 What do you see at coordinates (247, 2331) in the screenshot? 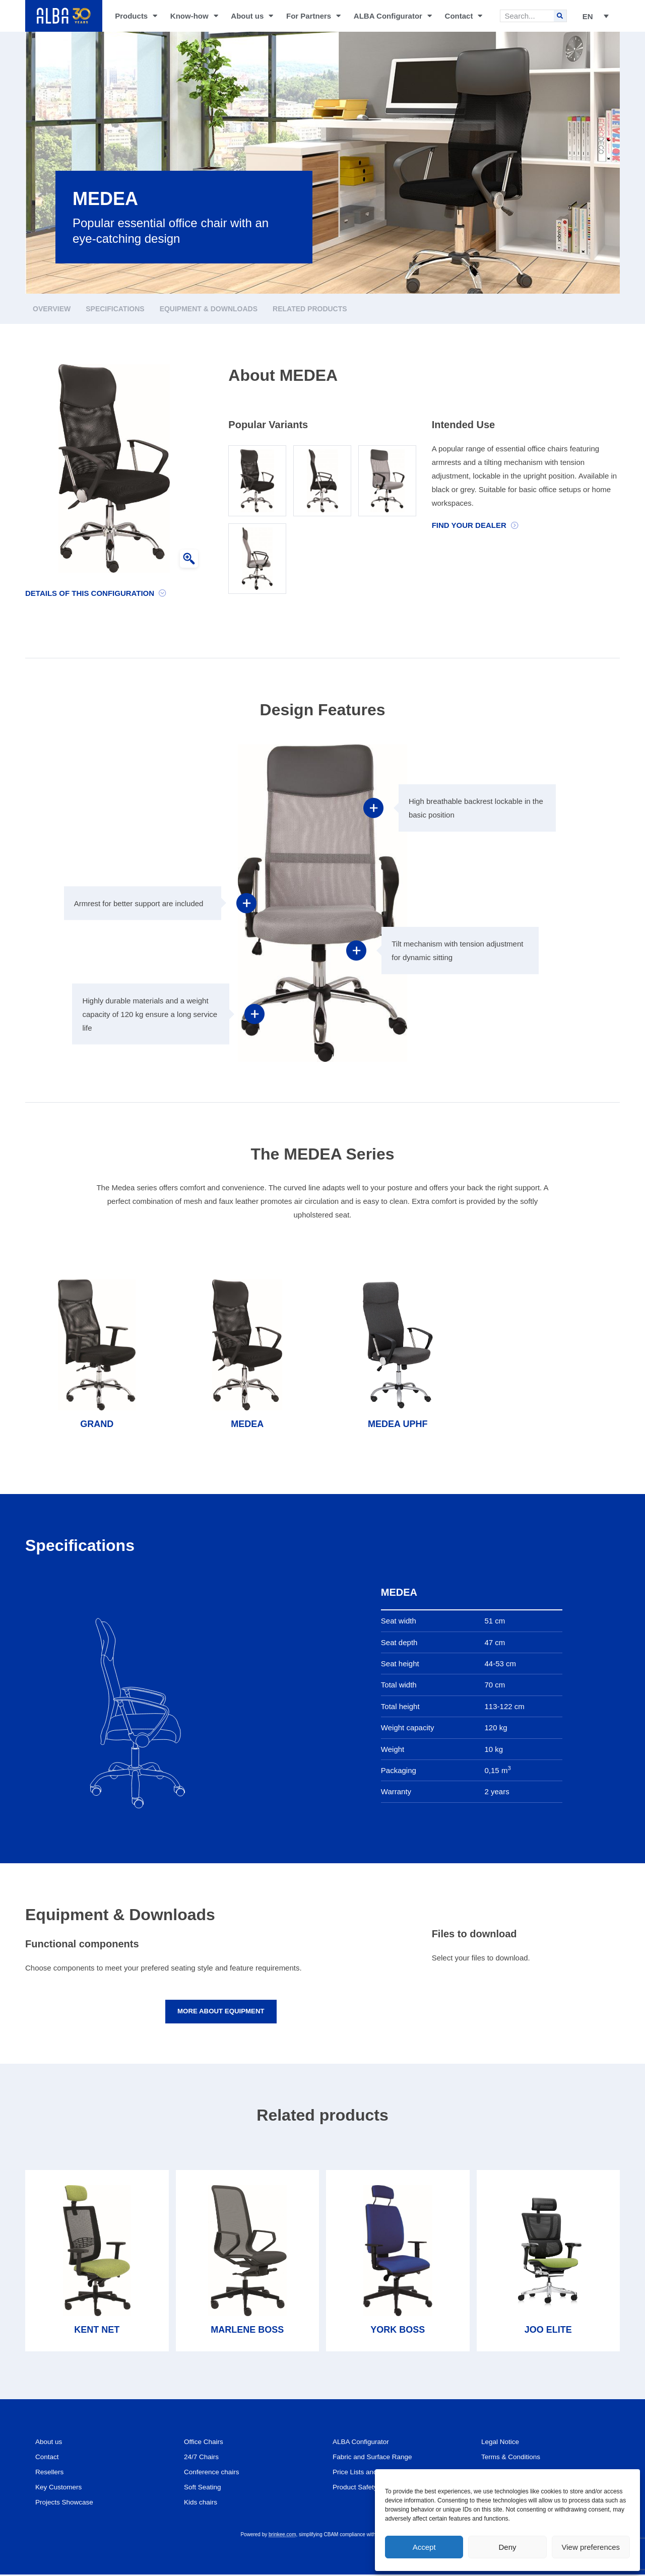
I see `MARLENE BOSS` at bounding box center [247, 2331].